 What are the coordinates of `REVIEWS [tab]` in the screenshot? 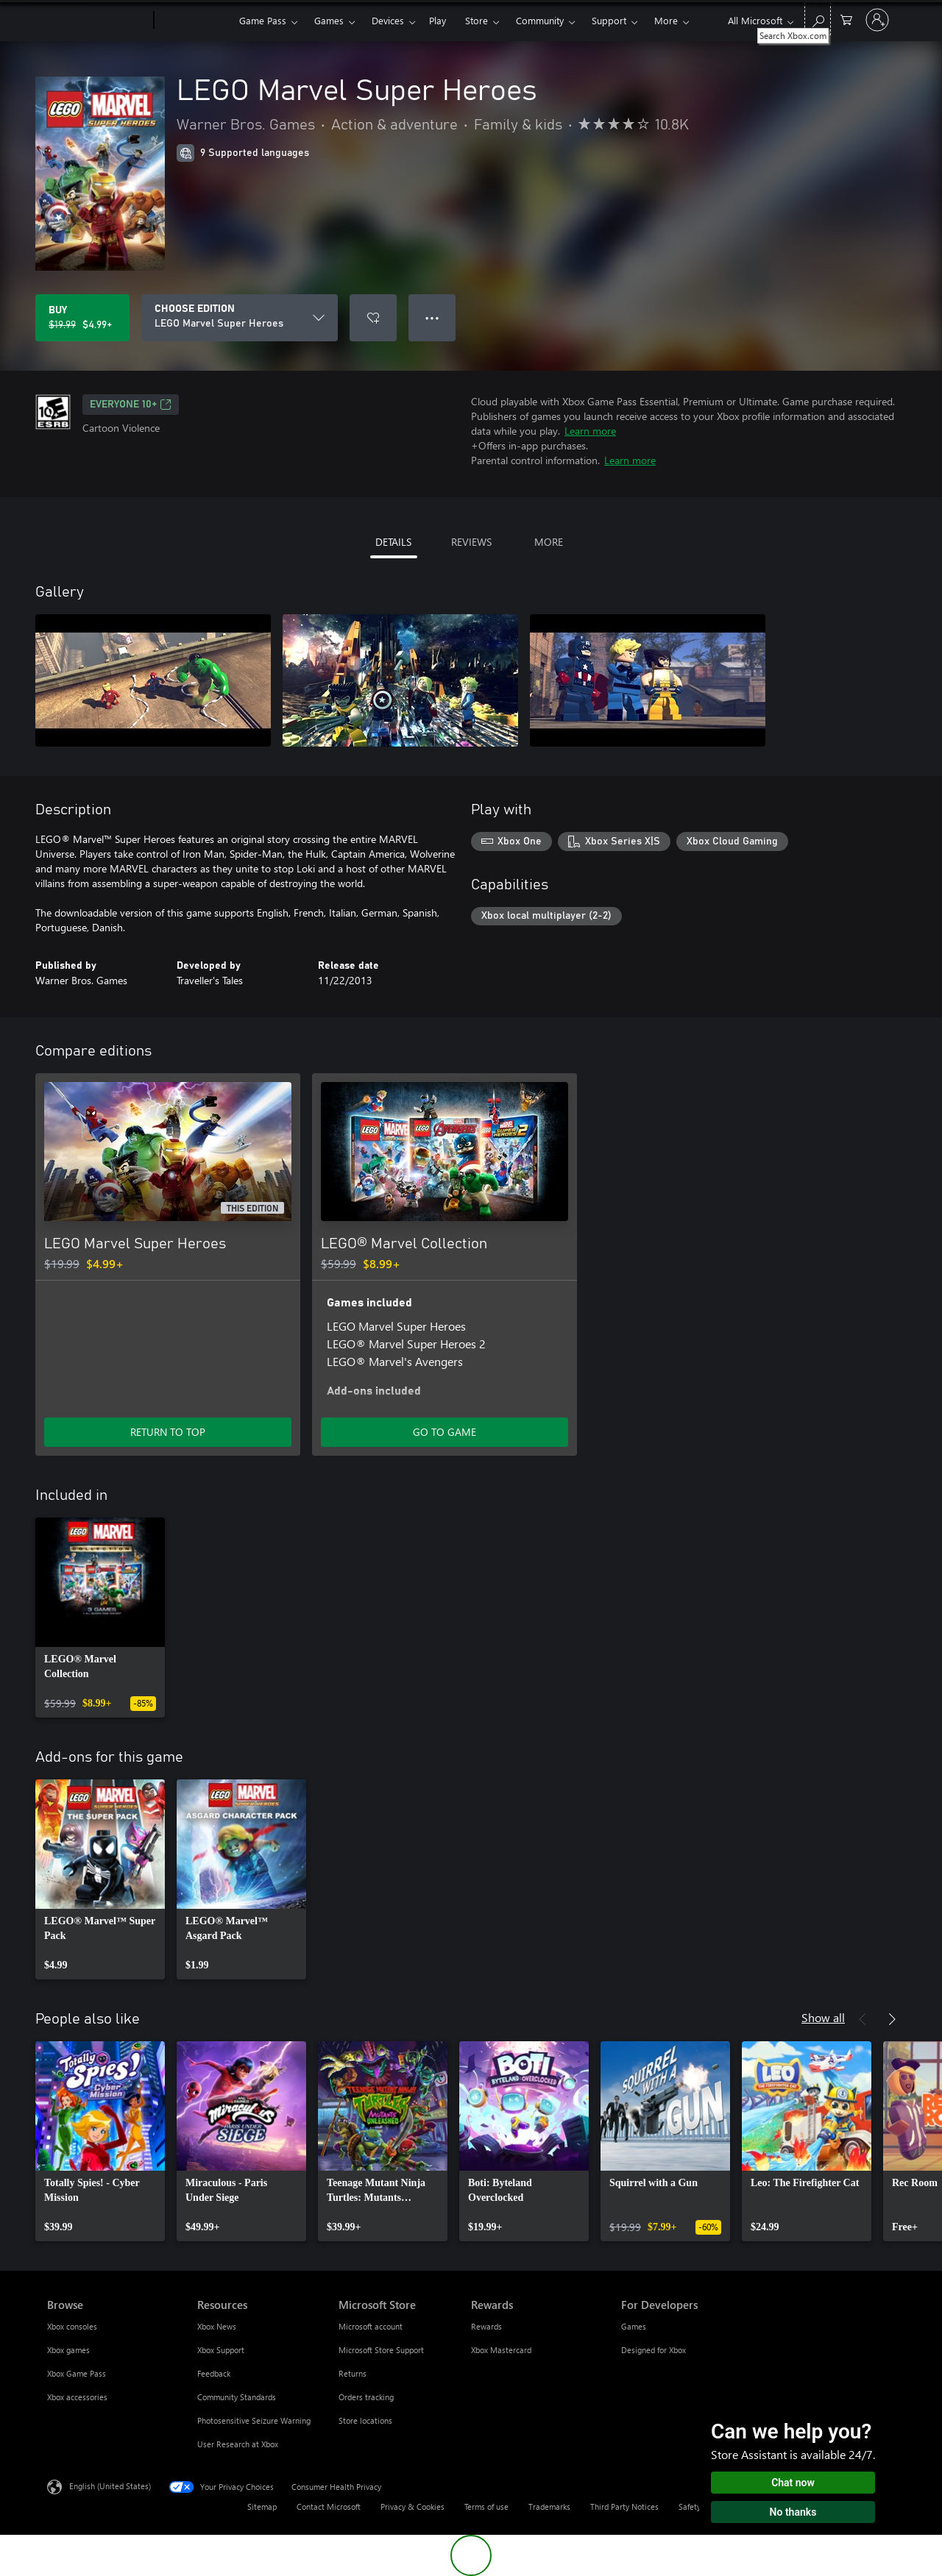 It's located at (471, 542).